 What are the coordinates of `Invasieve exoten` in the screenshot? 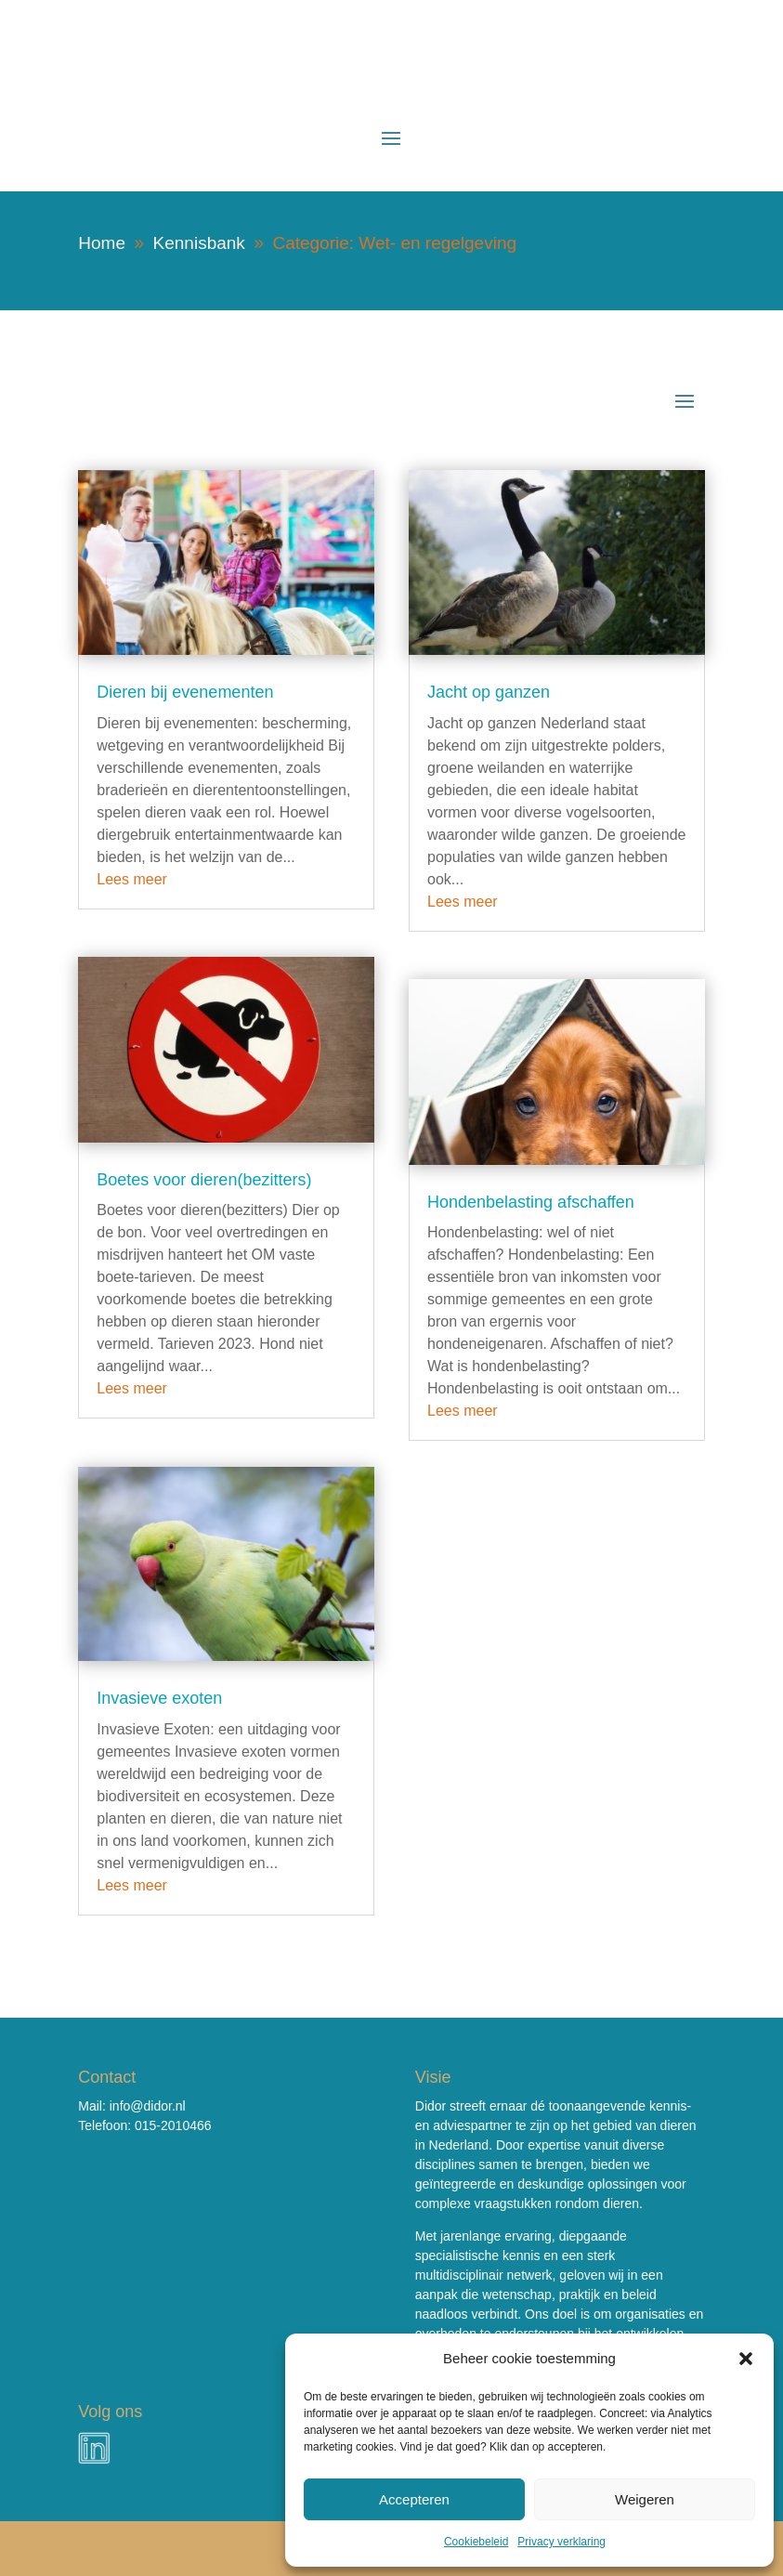 It's located at (159, 1698).